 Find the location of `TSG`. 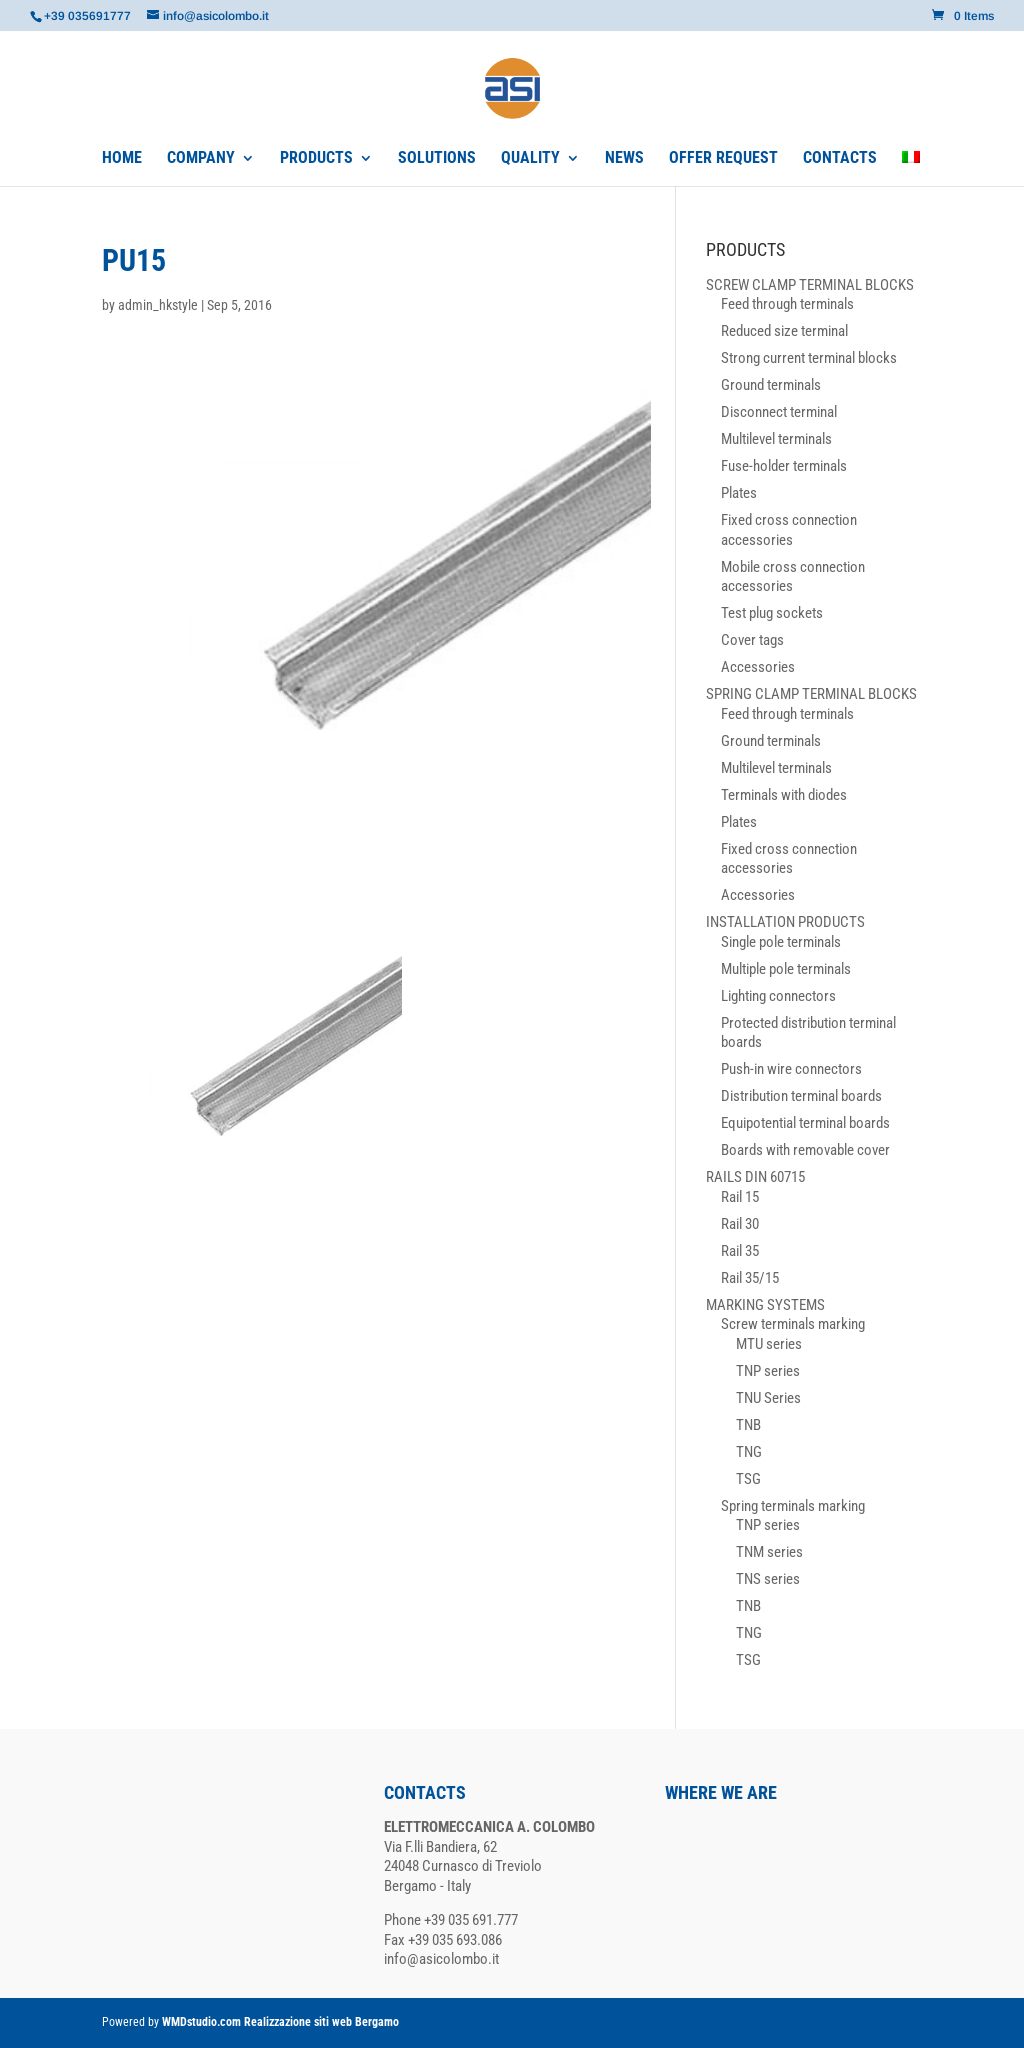

TSG is located at coordinates (748, 1479).